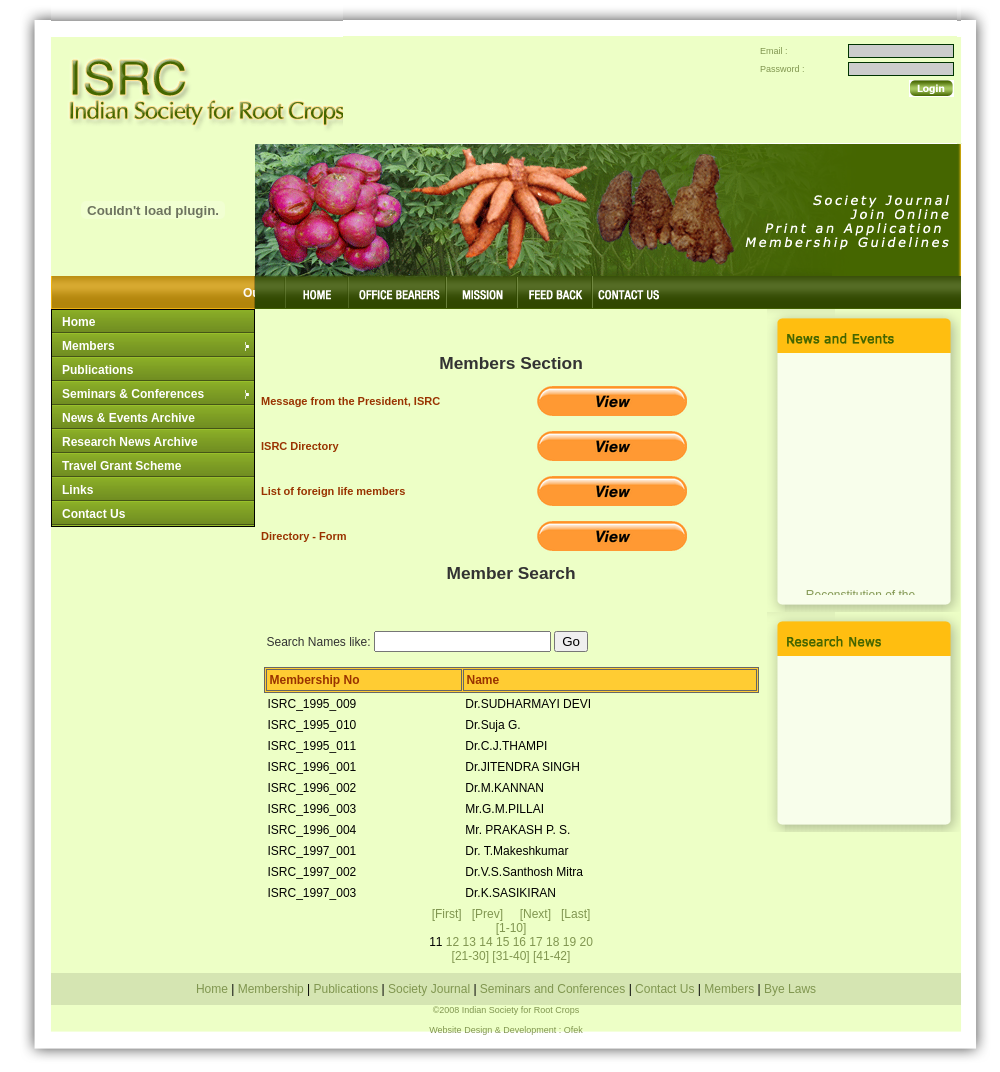 Image resolution: width=1000 pixels, height=1072 pixels. I want to click on 16, so click(519, 942).